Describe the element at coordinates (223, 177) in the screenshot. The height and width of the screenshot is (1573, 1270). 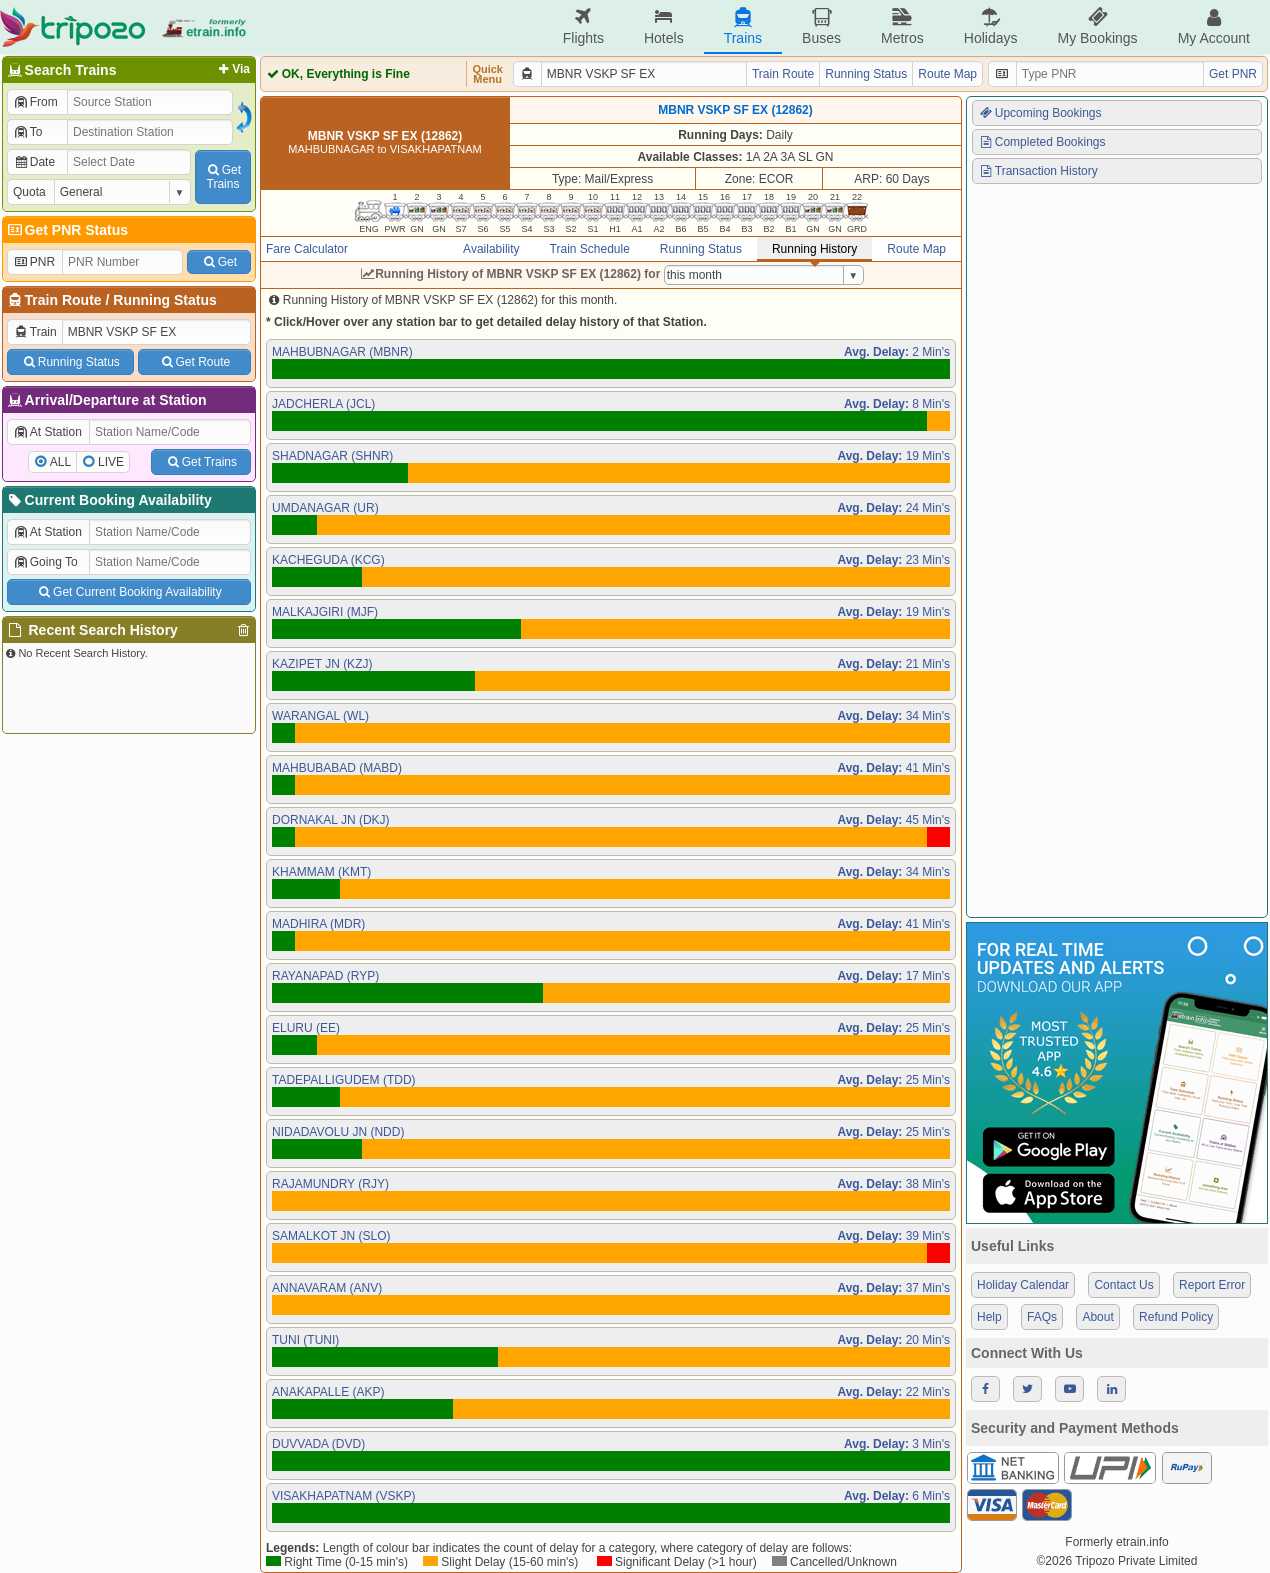
I see `GetTrains` at that location.